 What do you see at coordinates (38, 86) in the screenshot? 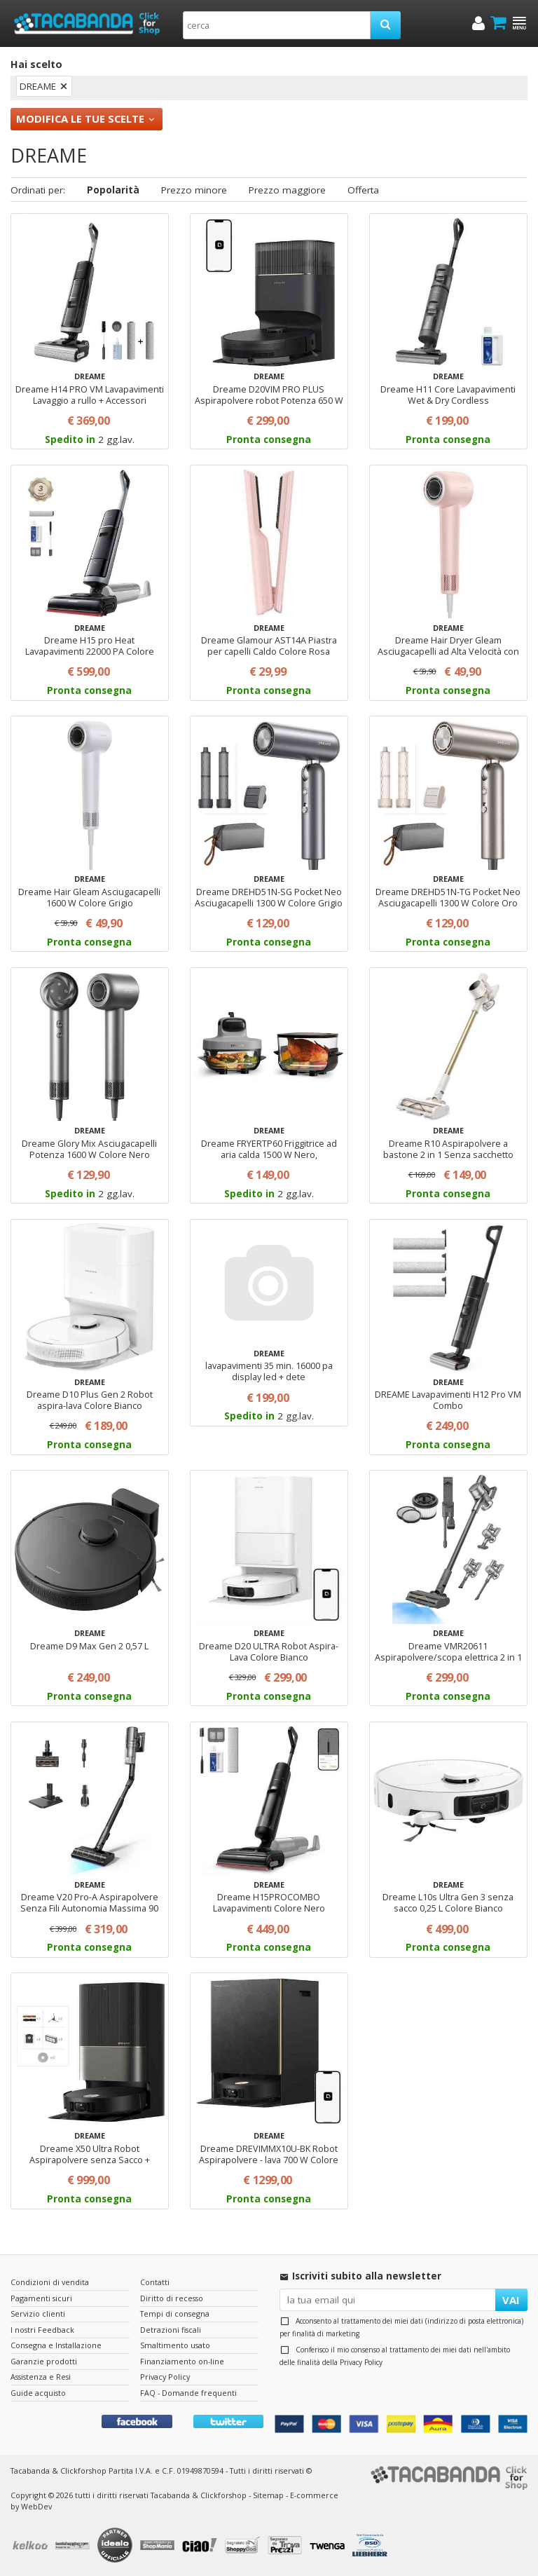
I see `DREAME` at bounding box center [38, 86].